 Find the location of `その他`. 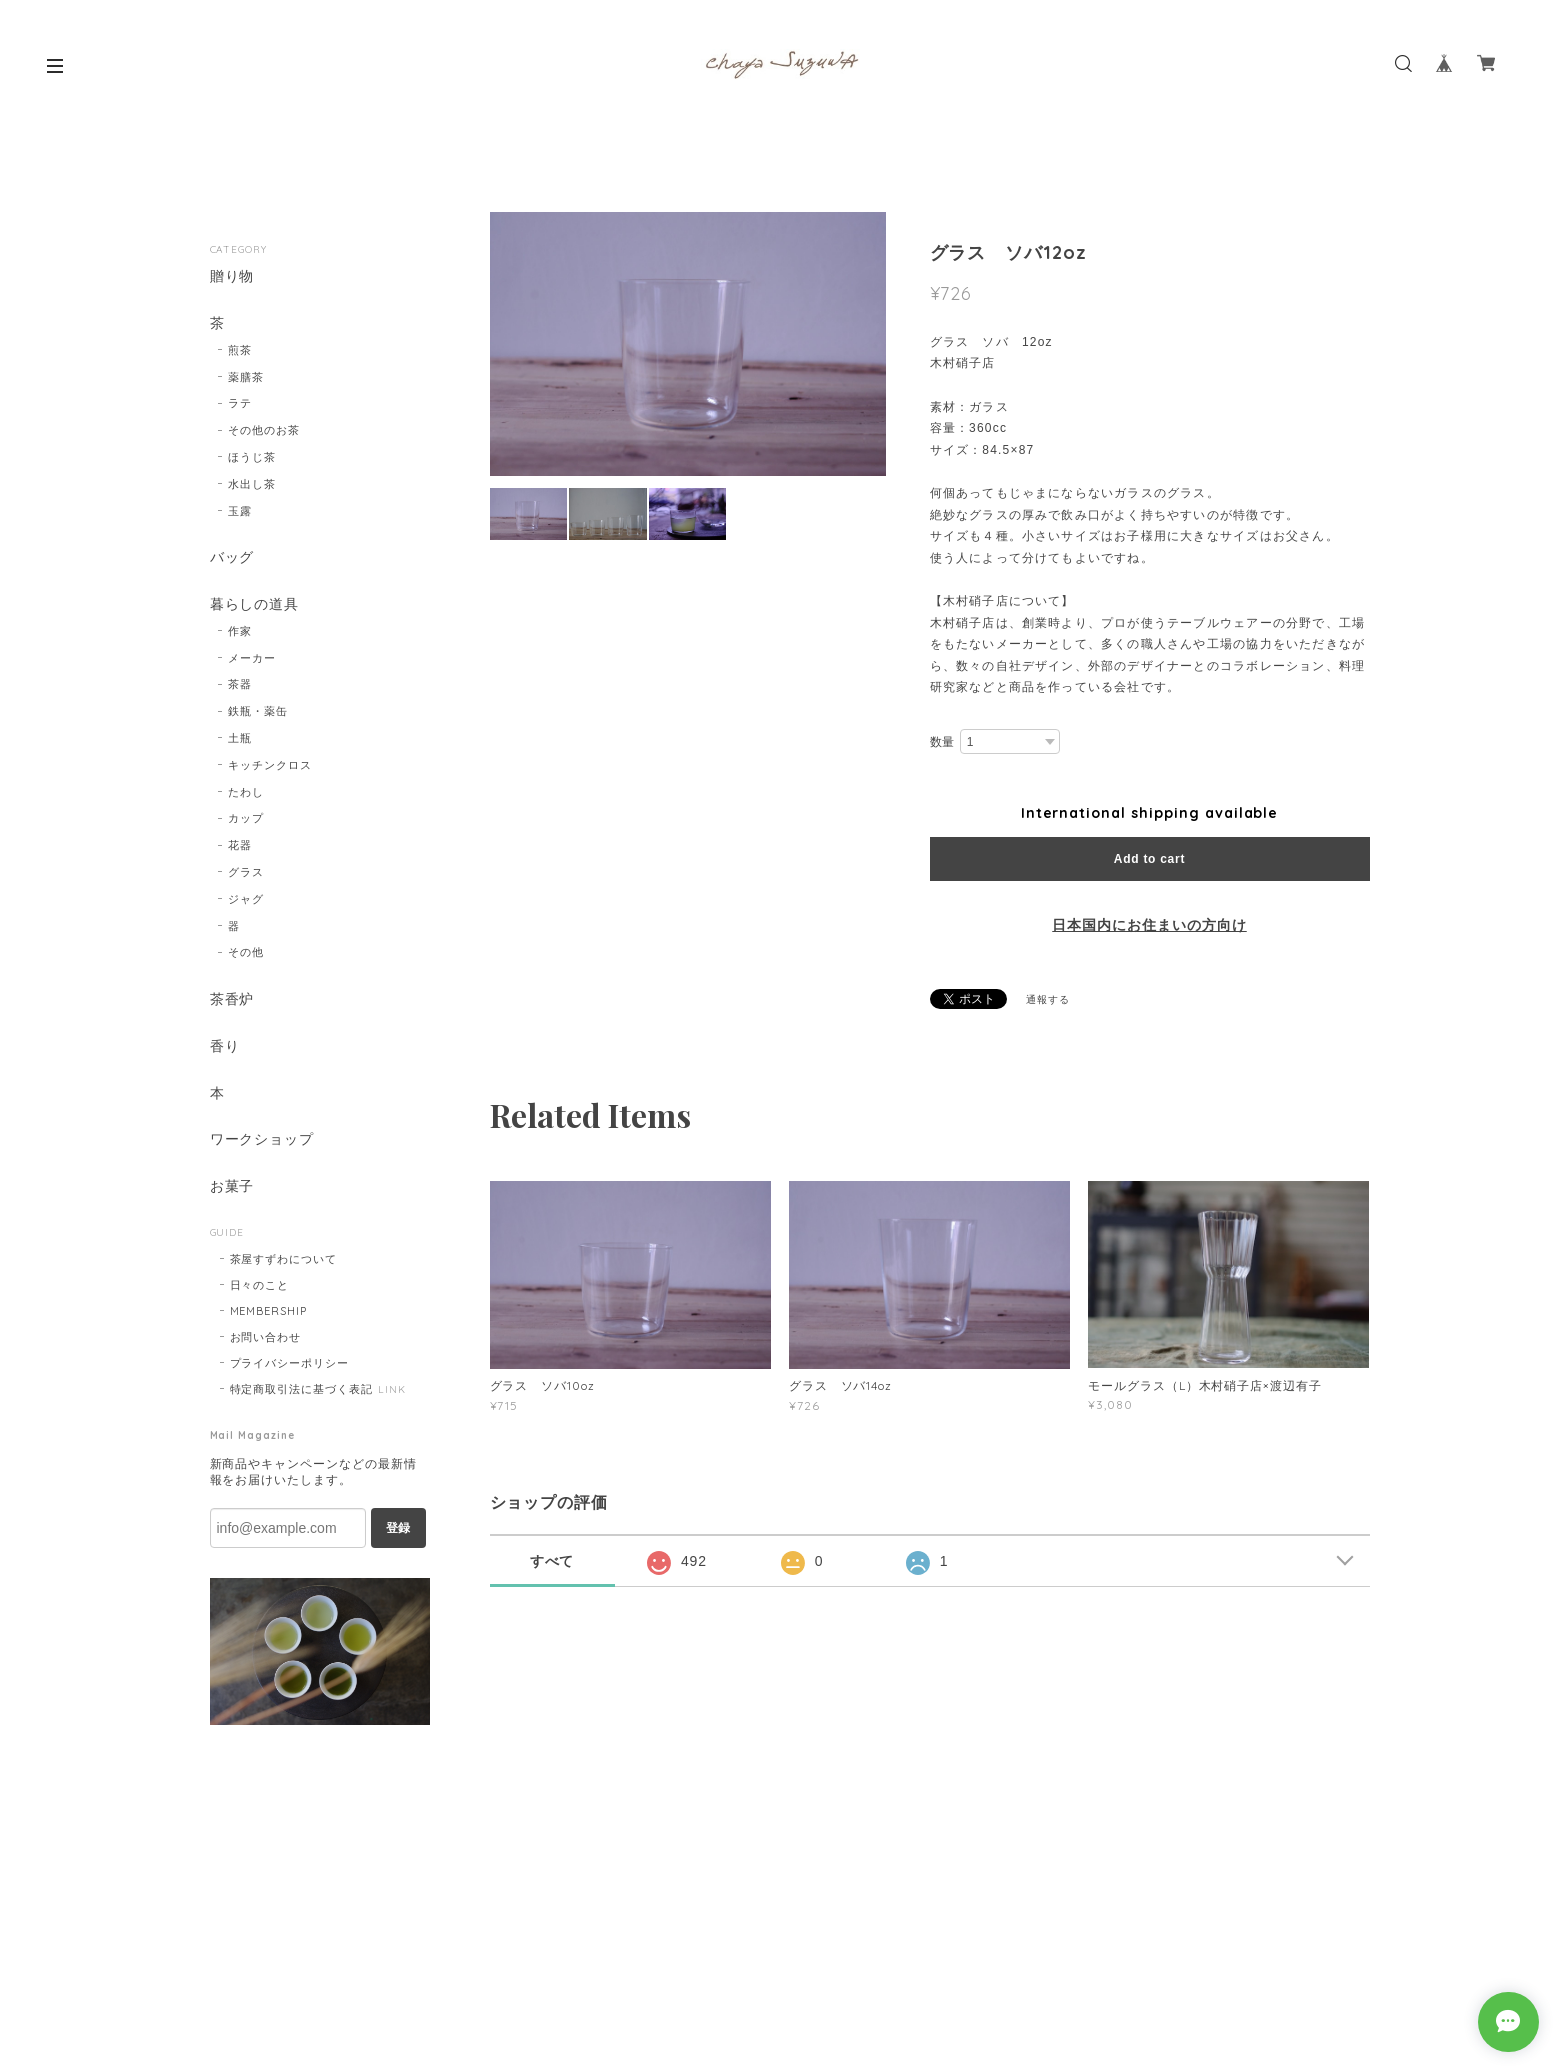

その他 is located at coordinates (246, 953).